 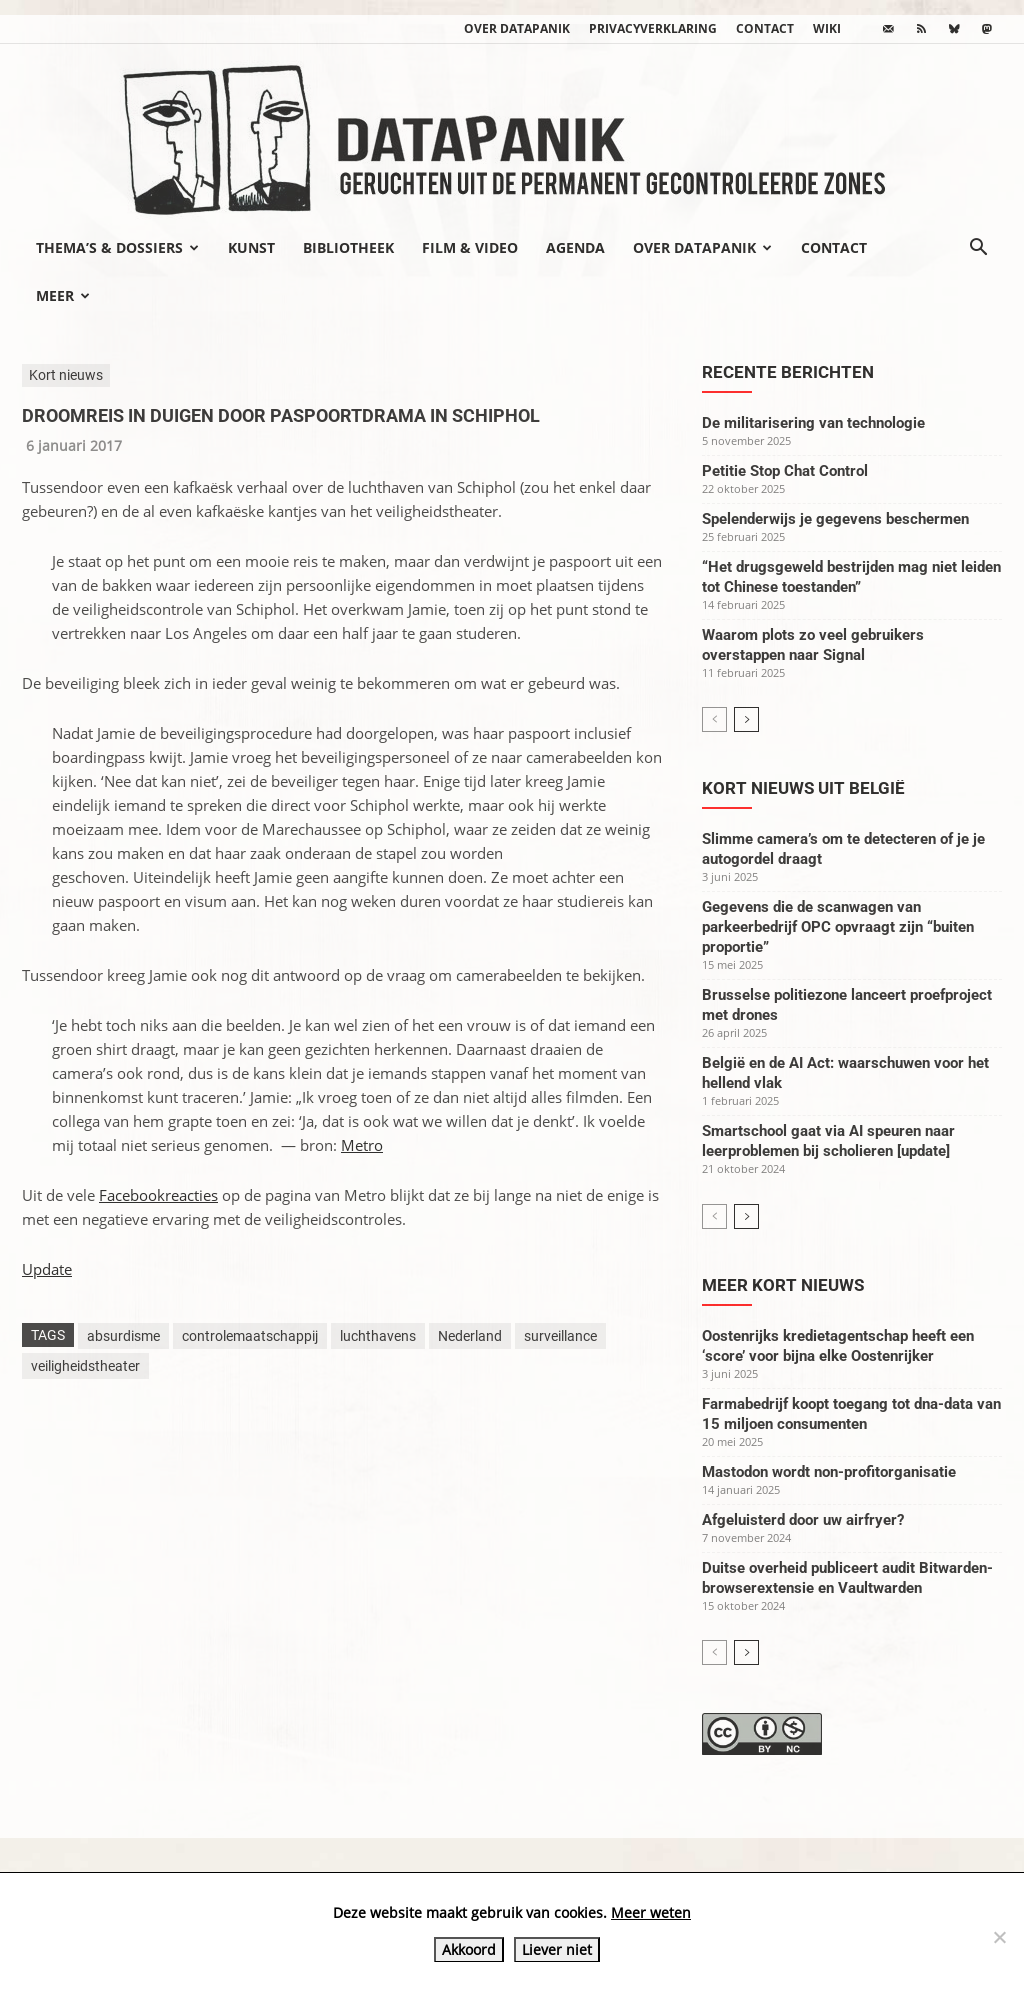 What do you see at coordinates (469, 1949) in the screenshot?
I see `Akkoord` at bounding box center [469, 1949].